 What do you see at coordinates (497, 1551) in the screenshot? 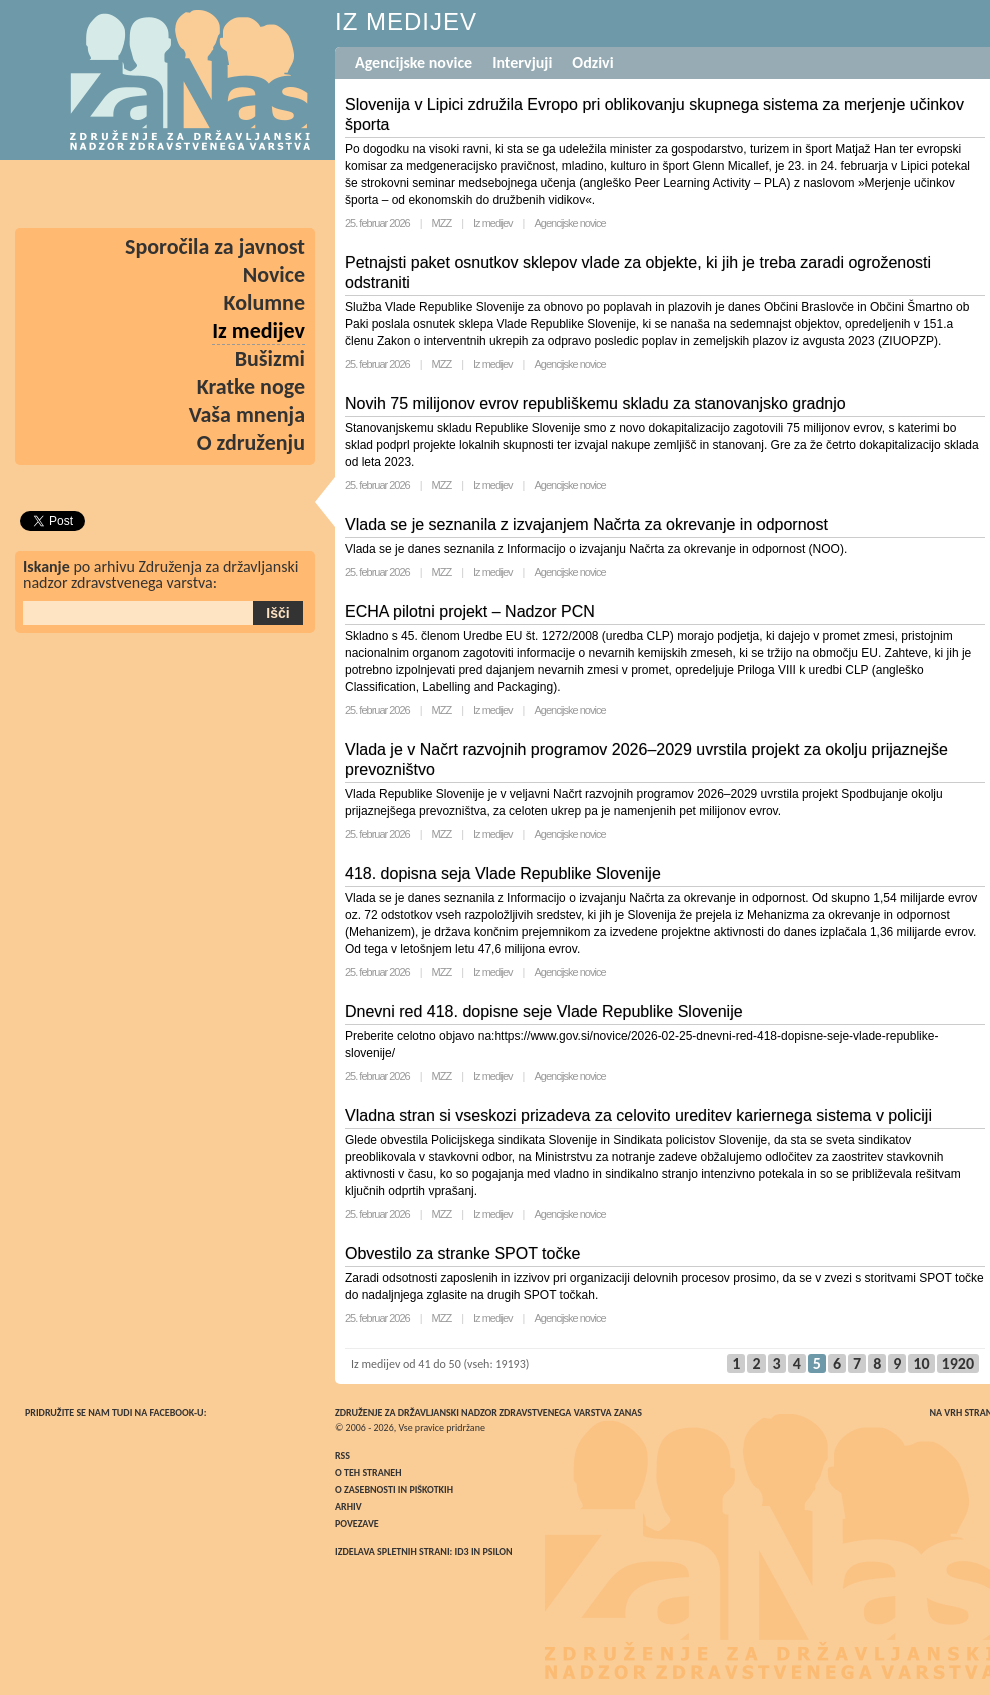
I see `Psilon` at bounding box center [497, 1551].